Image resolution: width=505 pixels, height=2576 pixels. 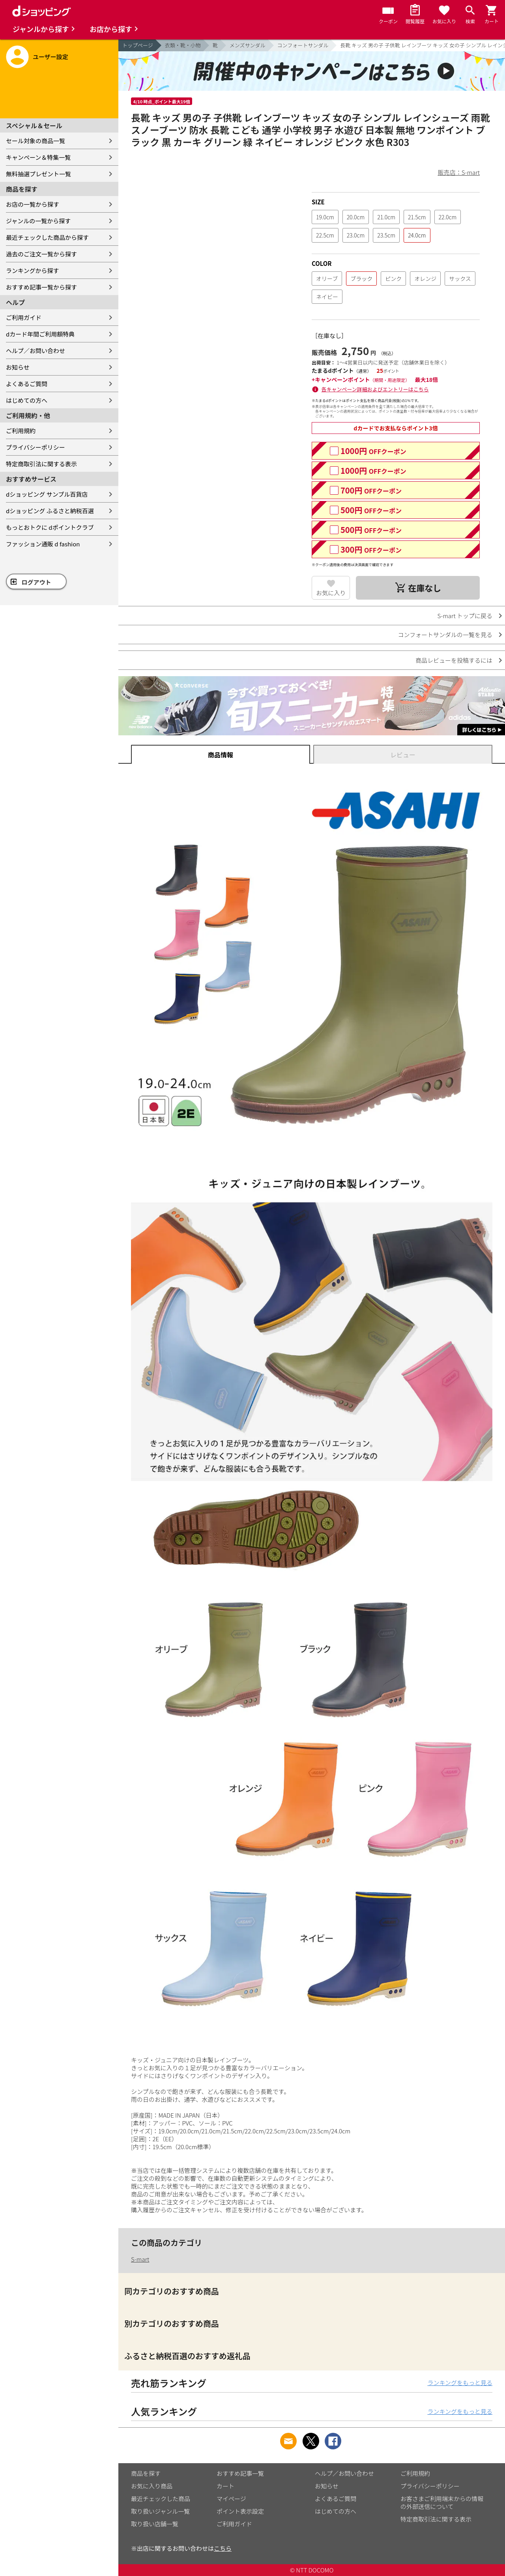 I want to click on 取り扱い店舗一覧, so click(x=154, y=2524).